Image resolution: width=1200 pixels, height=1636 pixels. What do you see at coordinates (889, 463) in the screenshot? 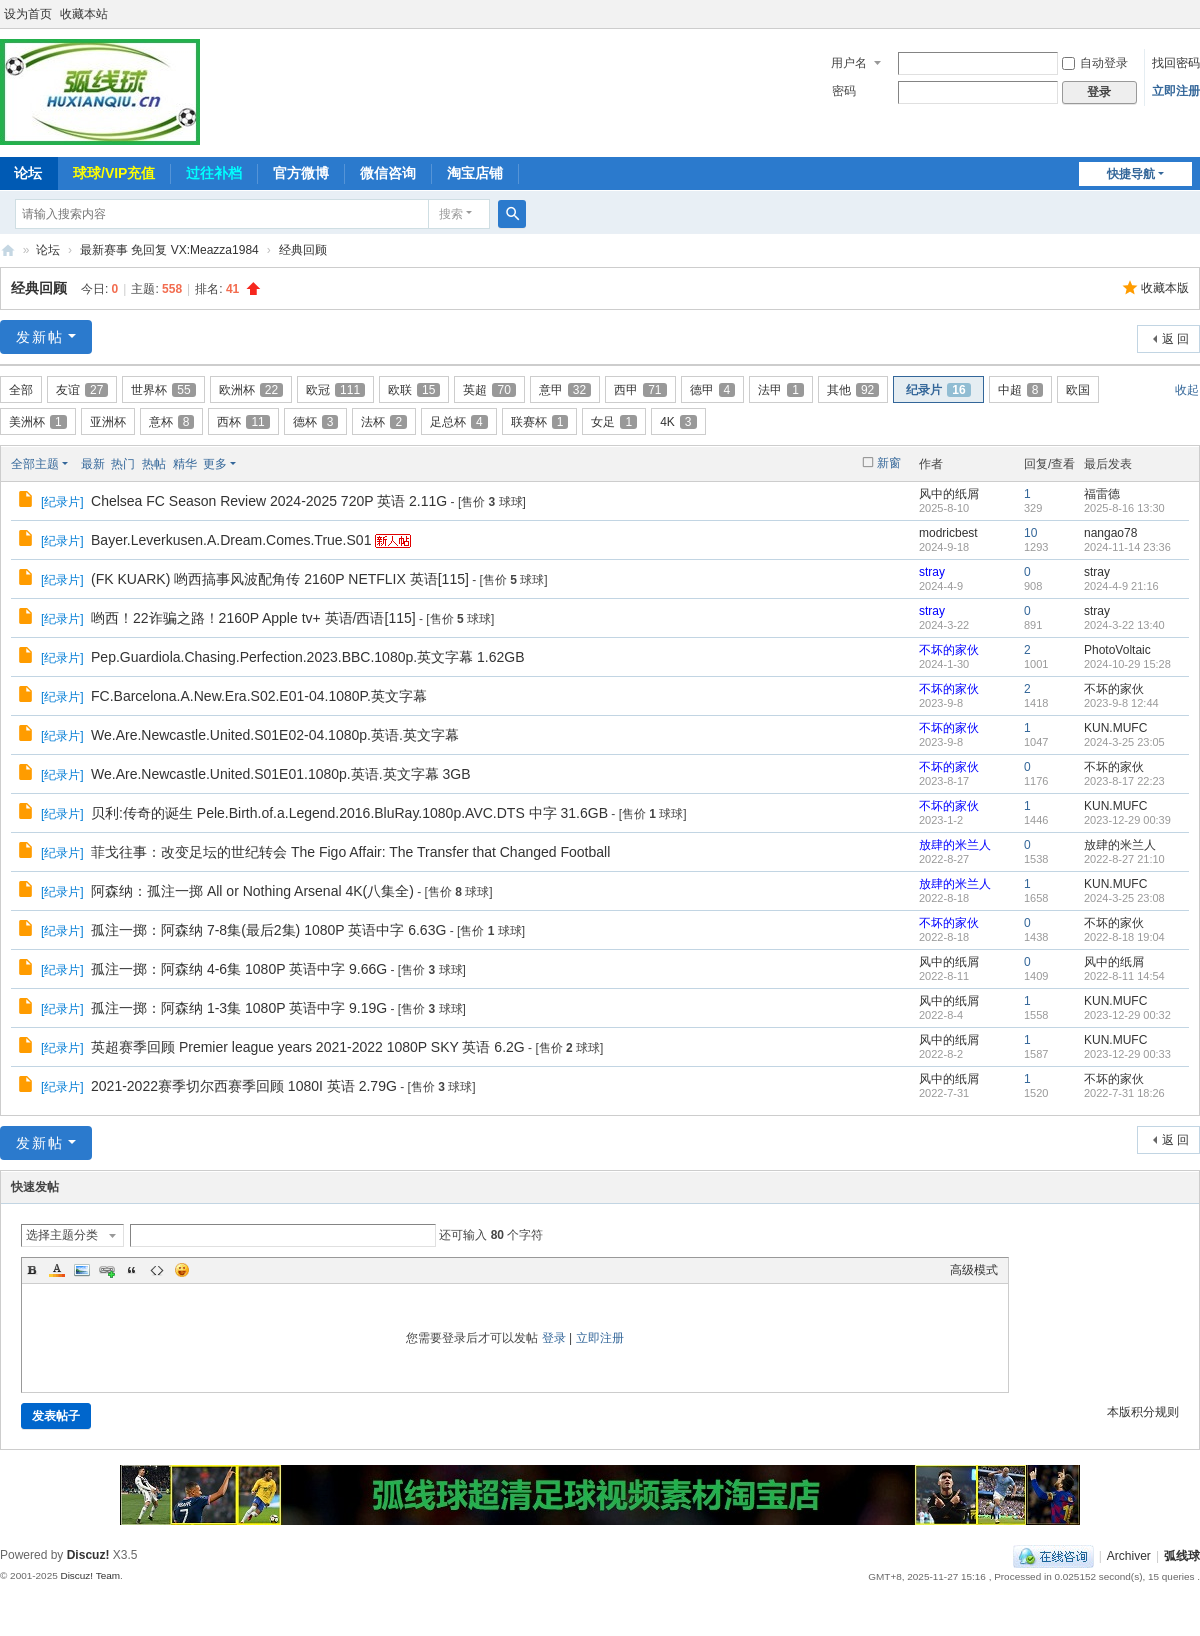
I see `新窗` at bounding box center [889, 463].